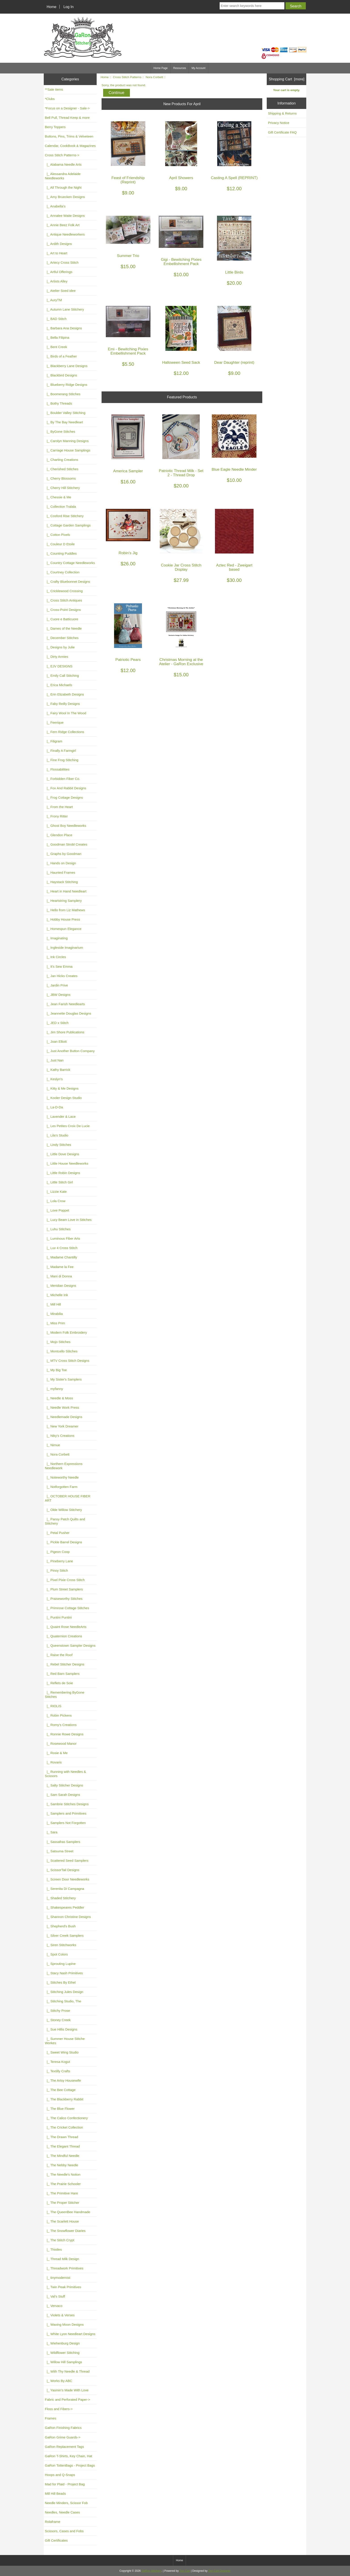  I want to click on |_ Annie Beez Folk Art, so click(62, 225).